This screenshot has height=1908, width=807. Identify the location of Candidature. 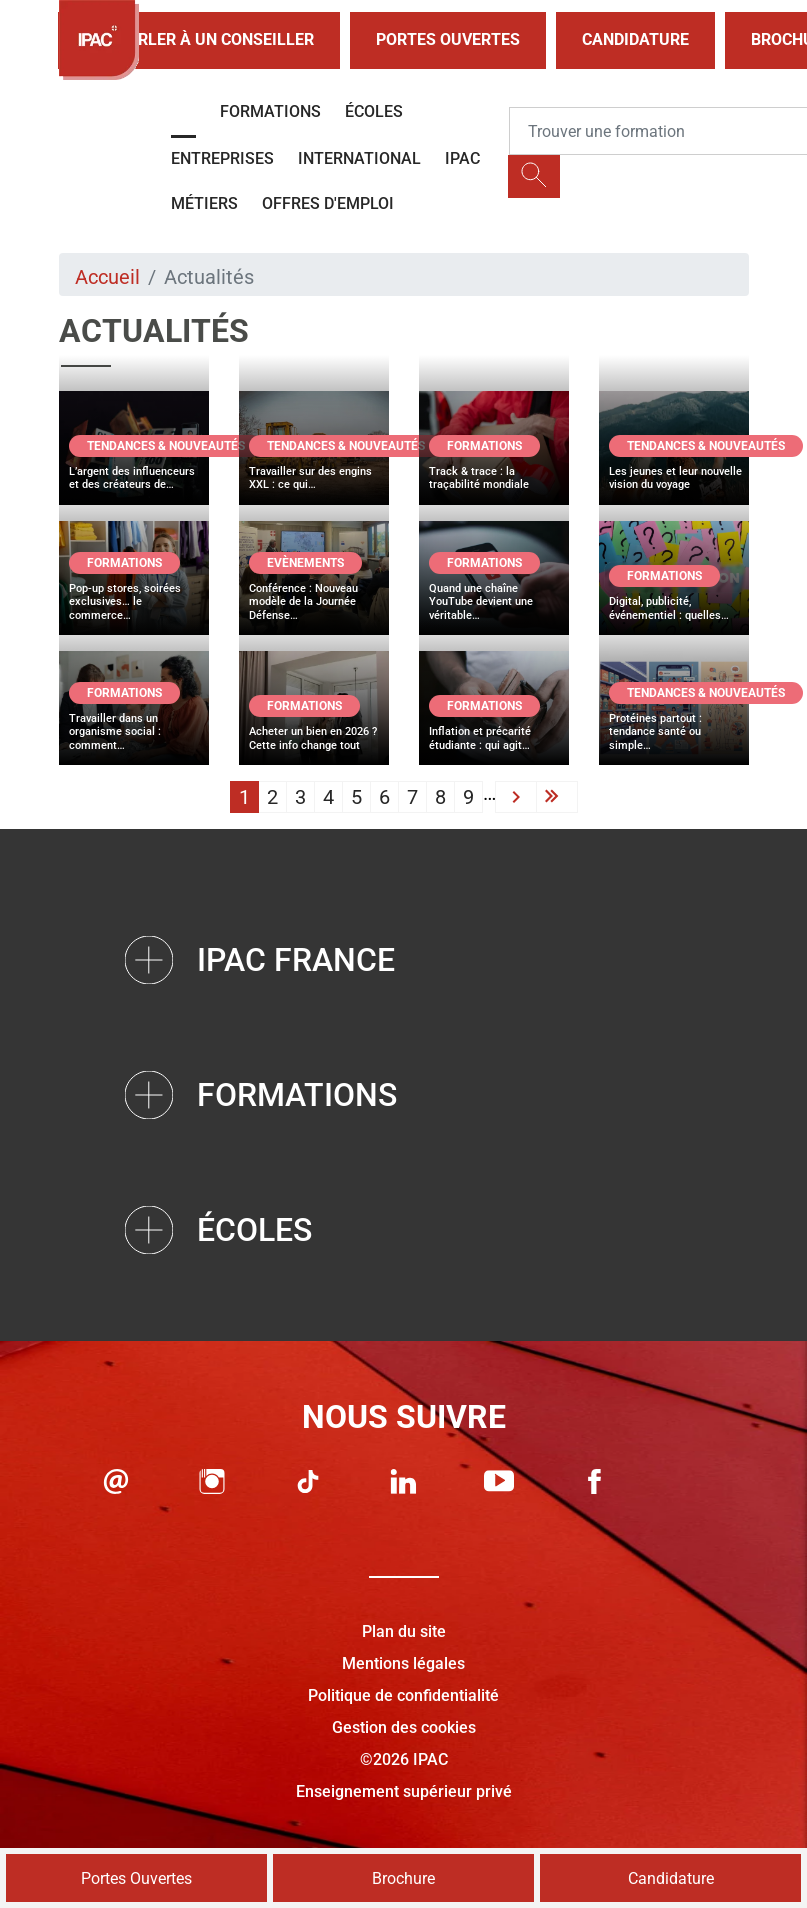
(635, 39).